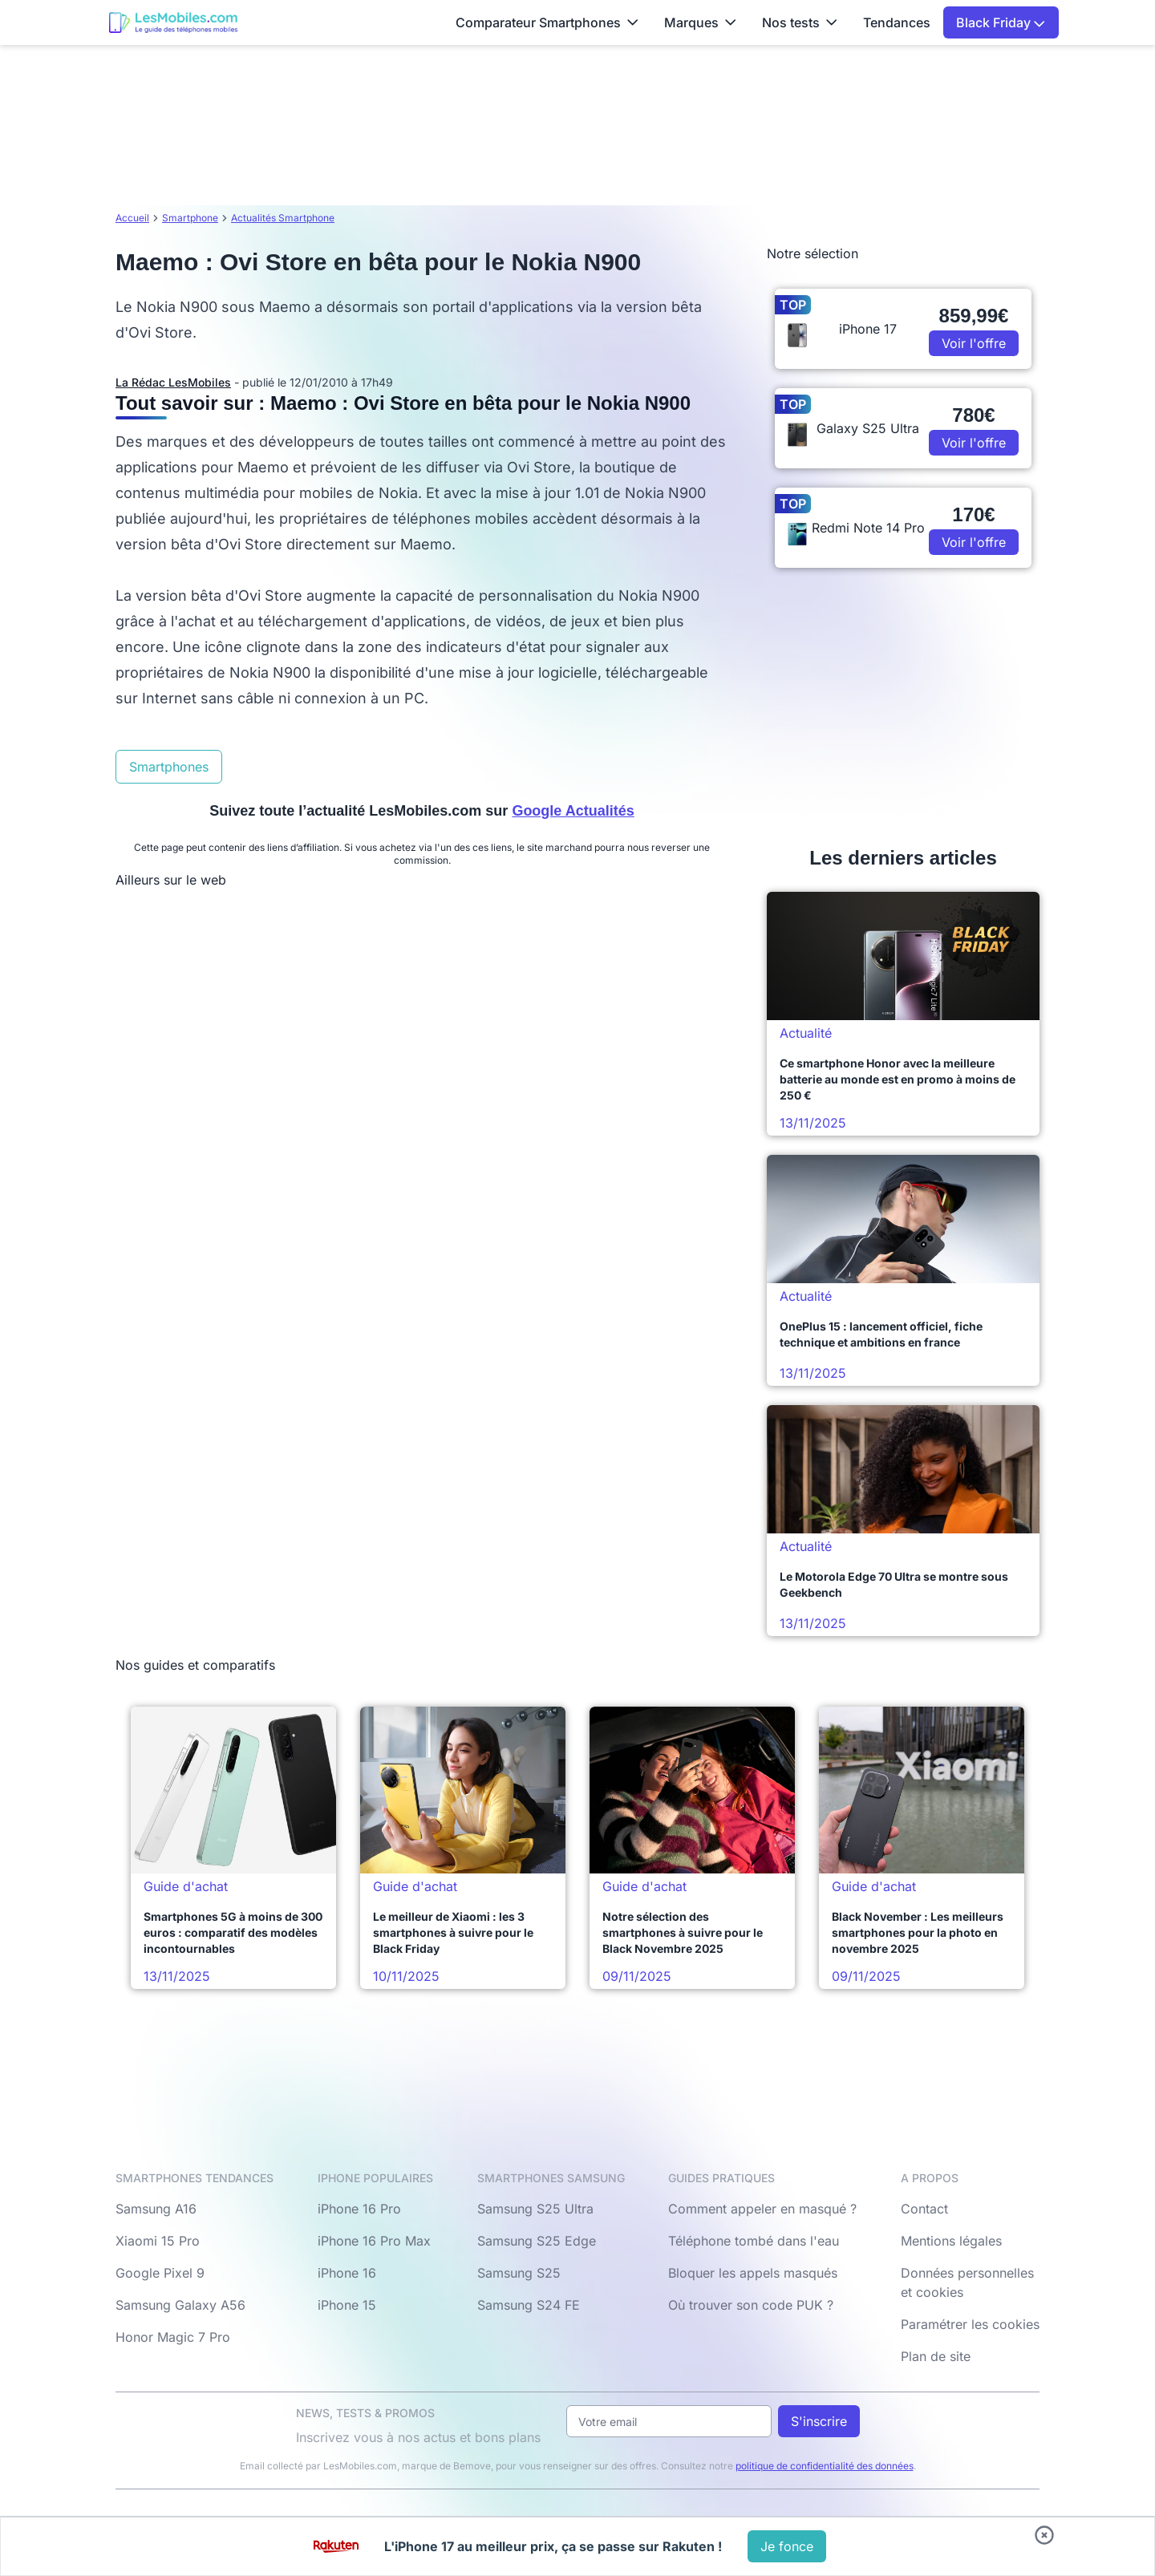 This screenshot has height=2576, width=1155. I want to click on S'inscrire, so click(819, 2421).